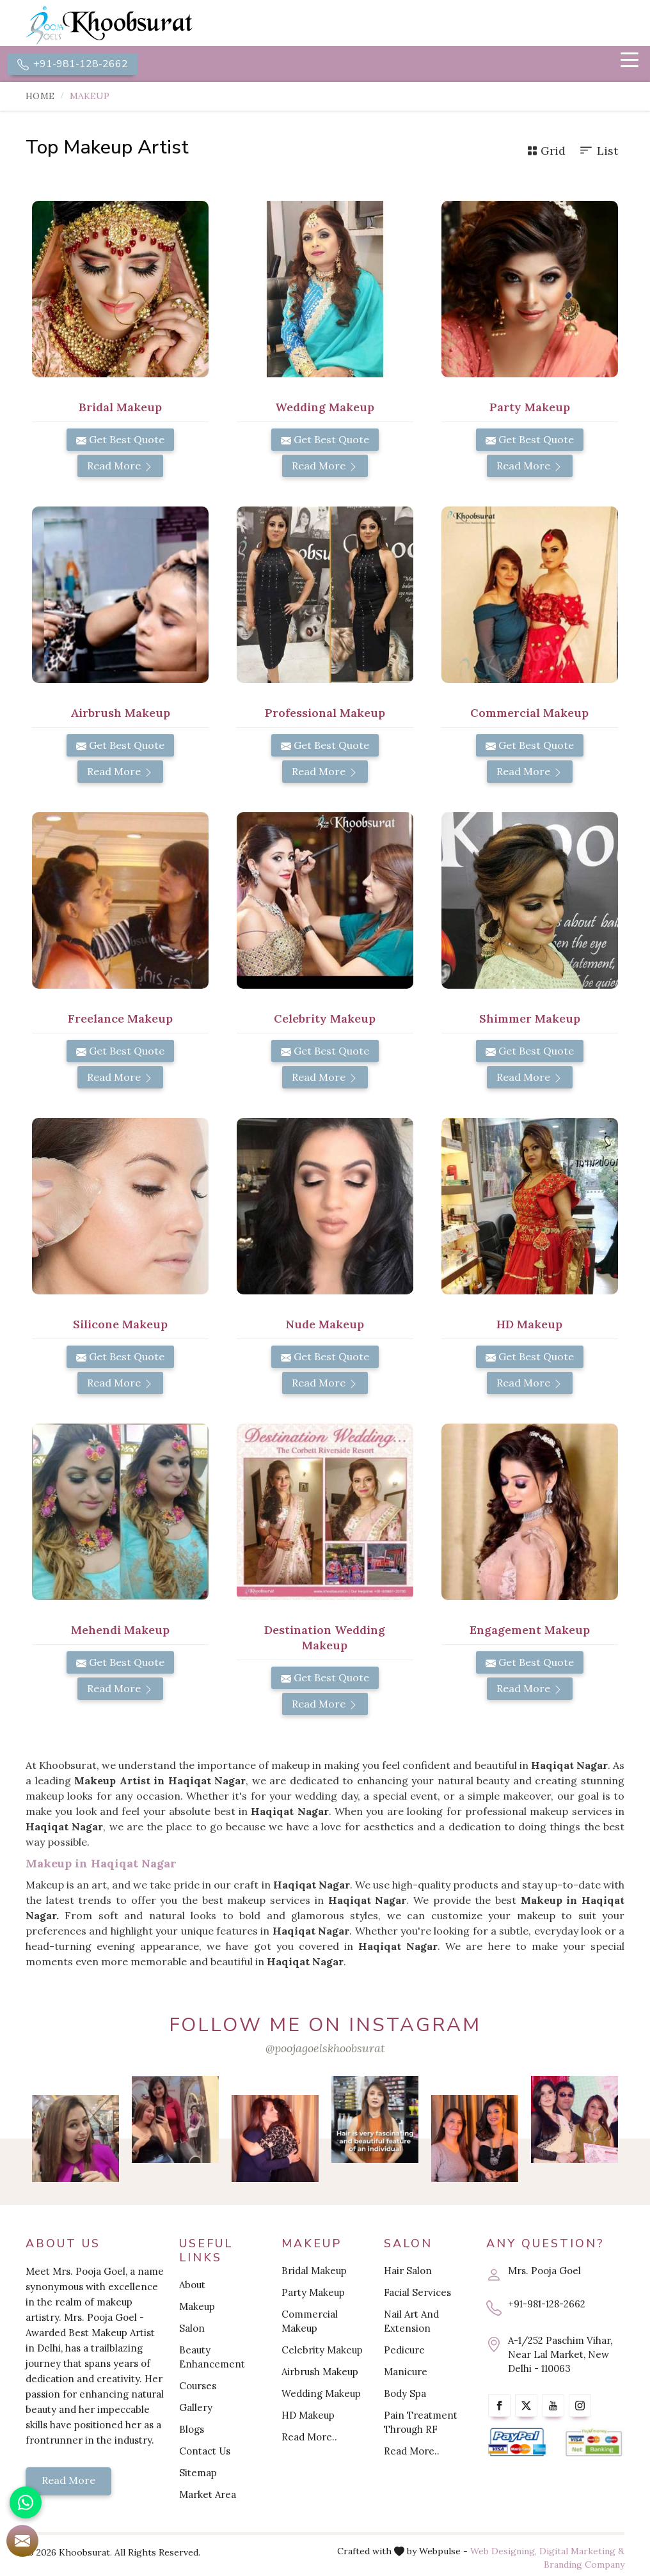 The height and width of the screenshot is (2576, 650). What do you see at coordinates (546, 152) in the screenshot?
I see `Grid` at bounding box center [546, 152].